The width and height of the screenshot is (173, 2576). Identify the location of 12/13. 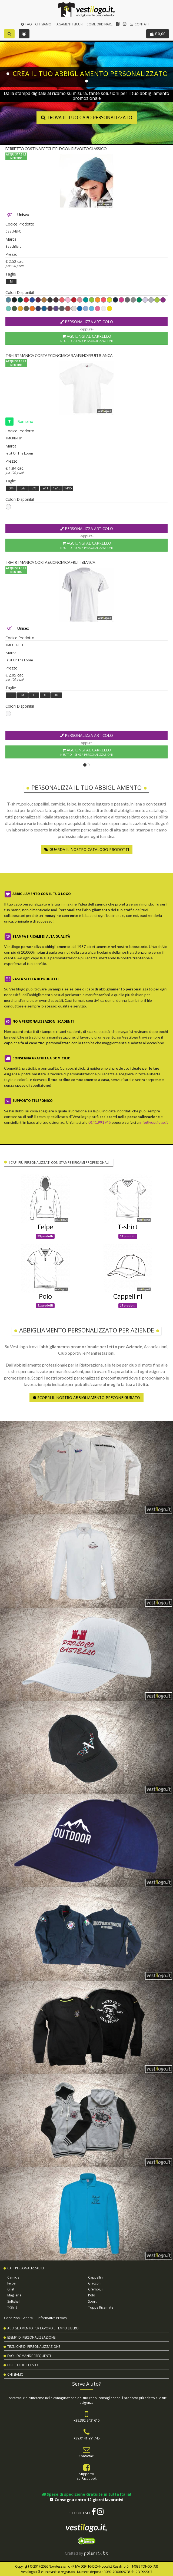
(56, 488).